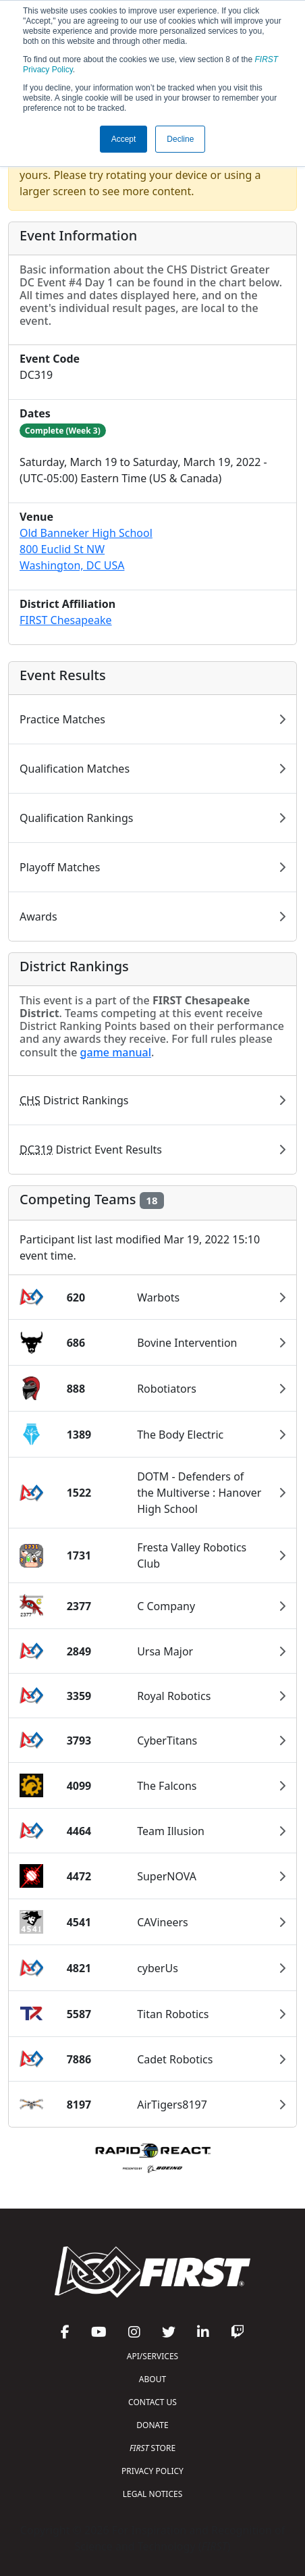 The image size is (305, 2576). I want to click on PRIVACY POLICY, so click(152, 2471).